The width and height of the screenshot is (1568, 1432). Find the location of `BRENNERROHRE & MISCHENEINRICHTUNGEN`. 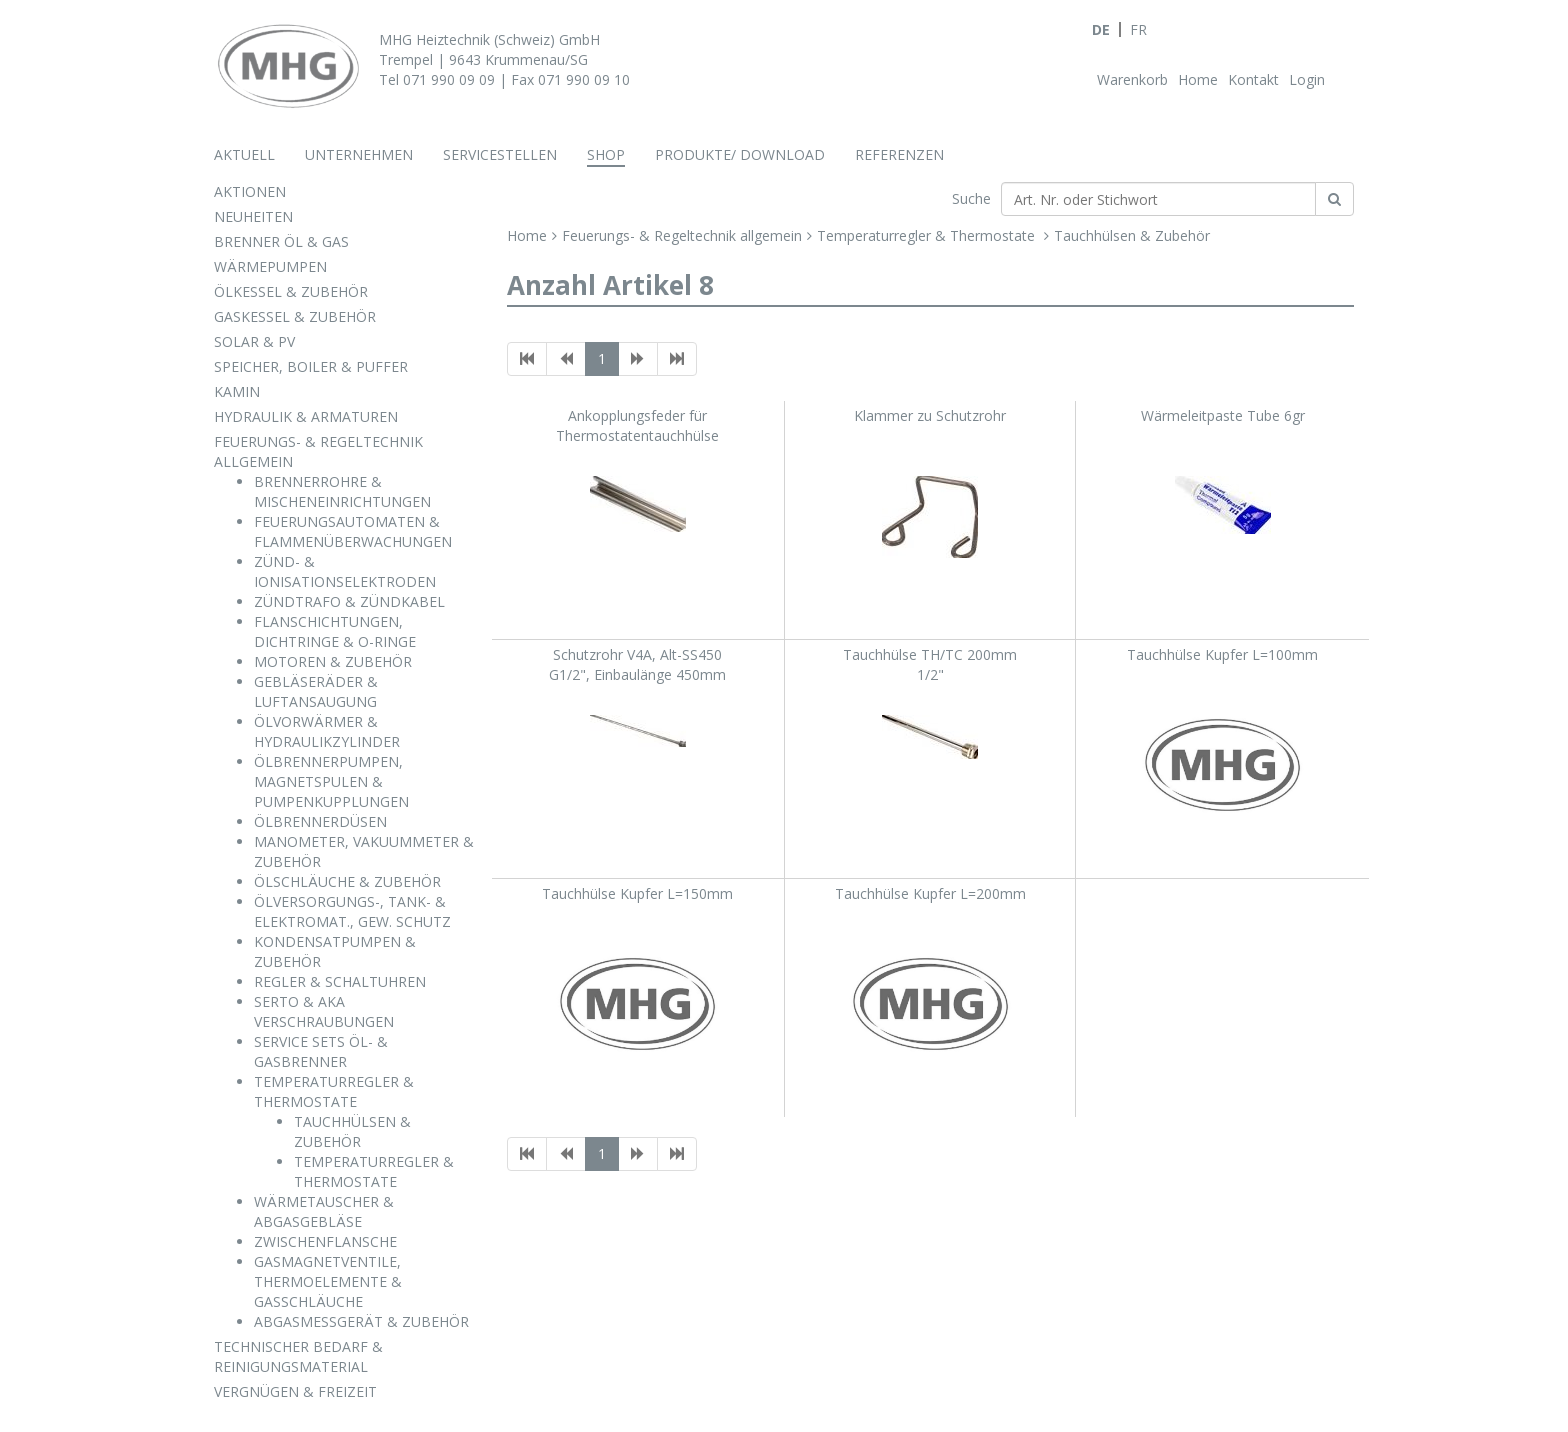

BRENNERROHRE & MISCHENEINRICHTUNGEN is located at coordinates (342, 491).